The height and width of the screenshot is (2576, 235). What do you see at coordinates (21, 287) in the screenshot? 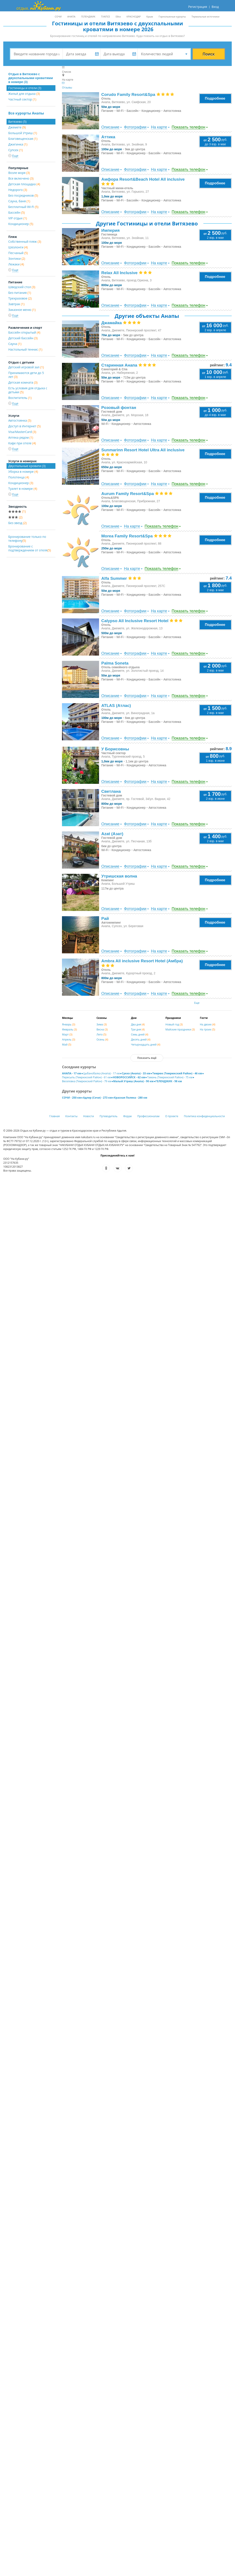
I see `Шведский стол` at bounding box center [21, 287].